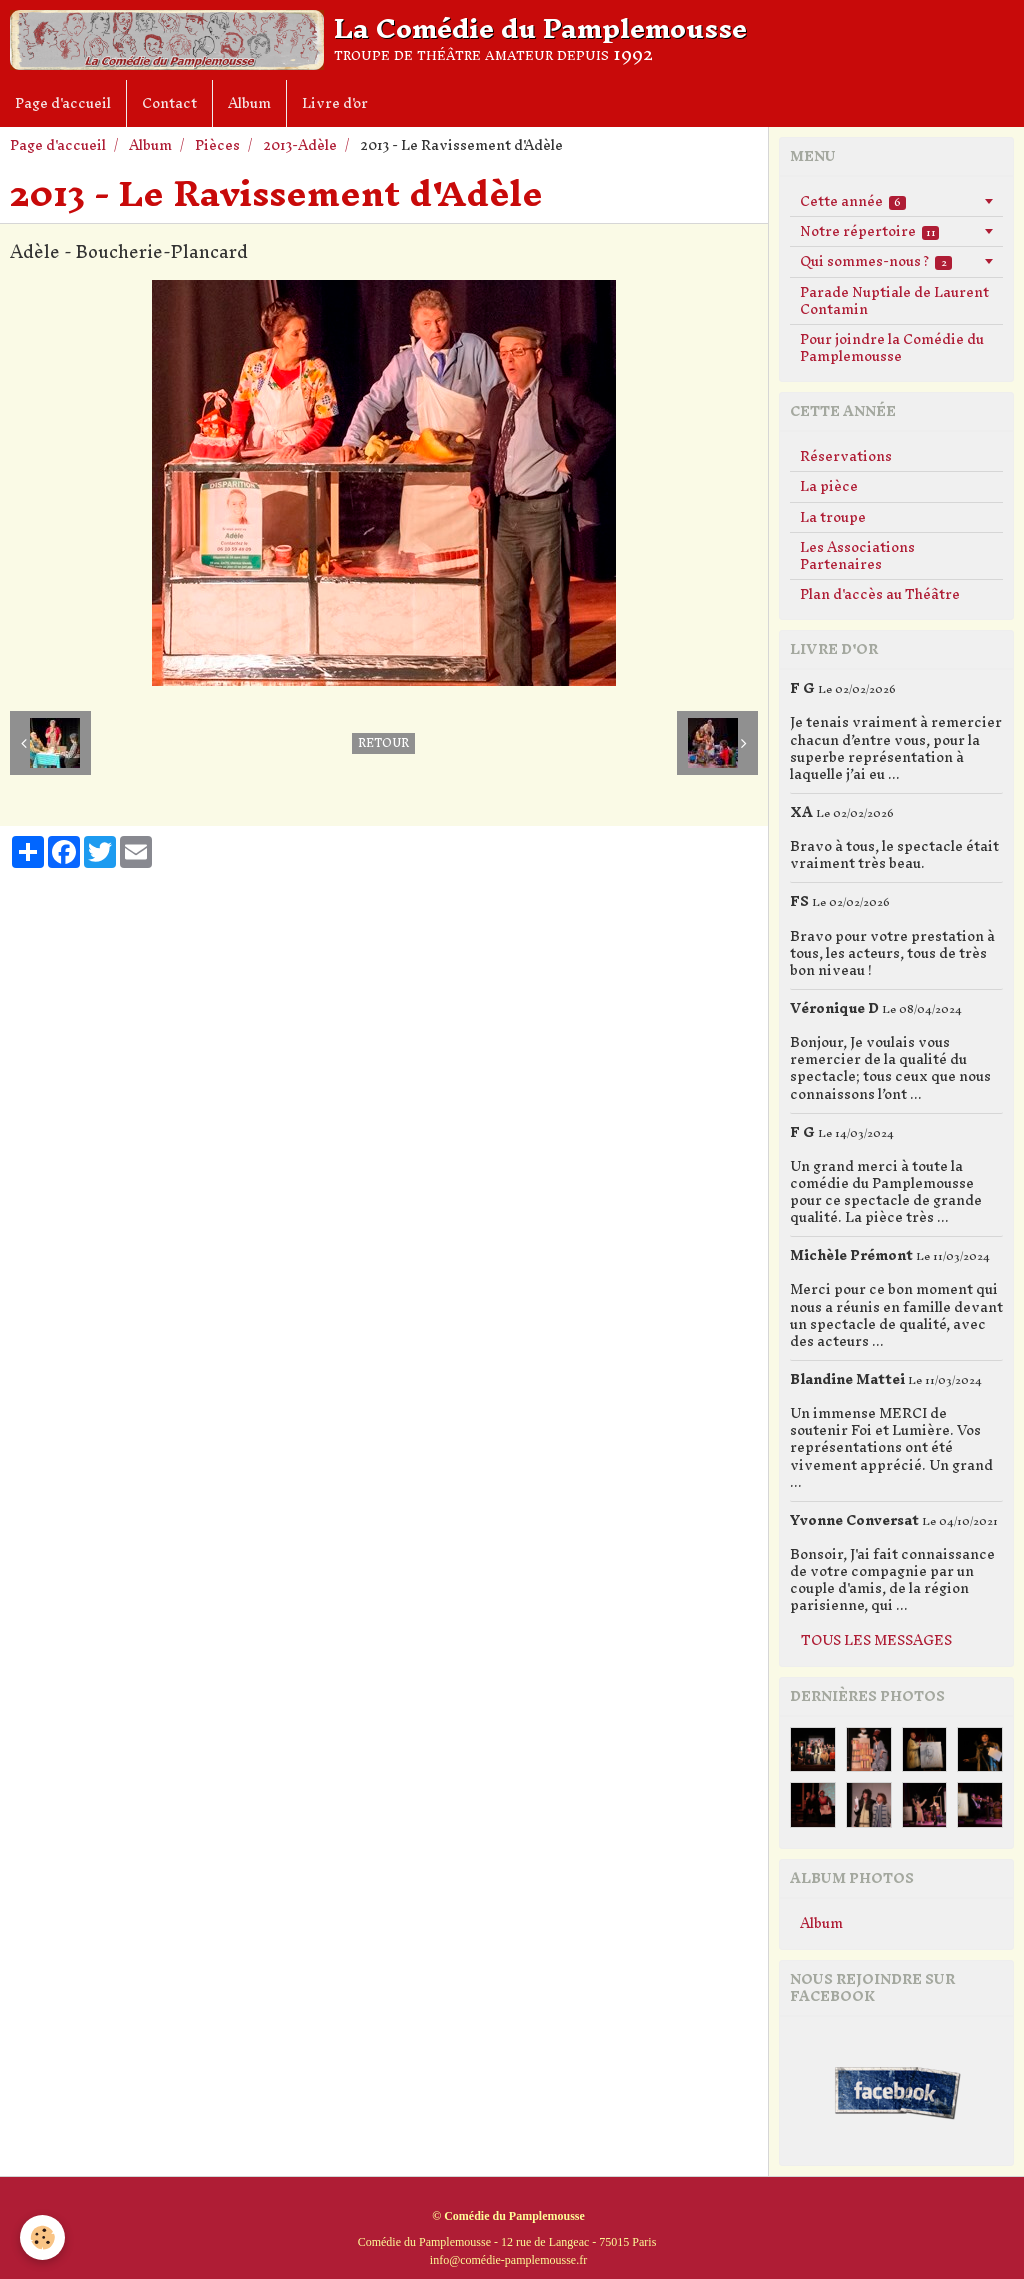  What do you see at coordinates (300, 145) in the screenshot?
I see `2013-Adèle` at bounding box center [300, 145].